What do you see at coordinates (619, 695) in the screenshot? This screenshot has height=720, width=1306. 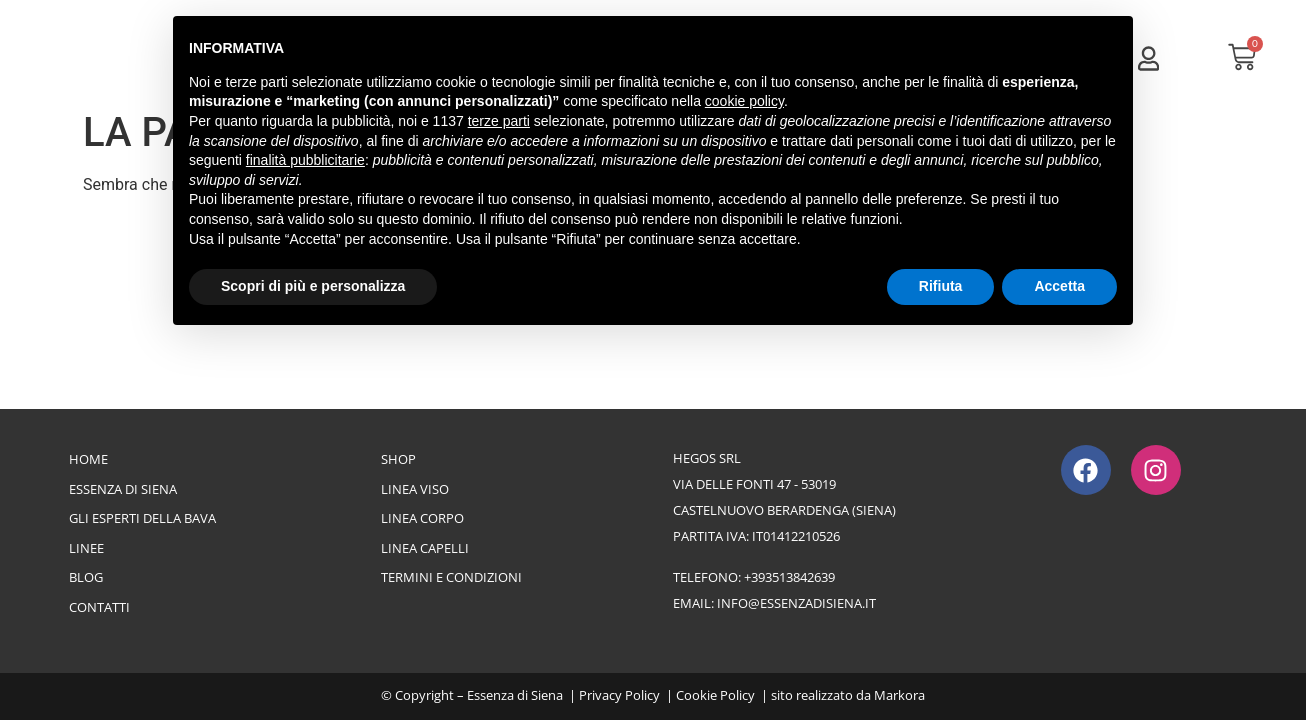 I see `Privacy Policy` at bounding box center [619, 695].